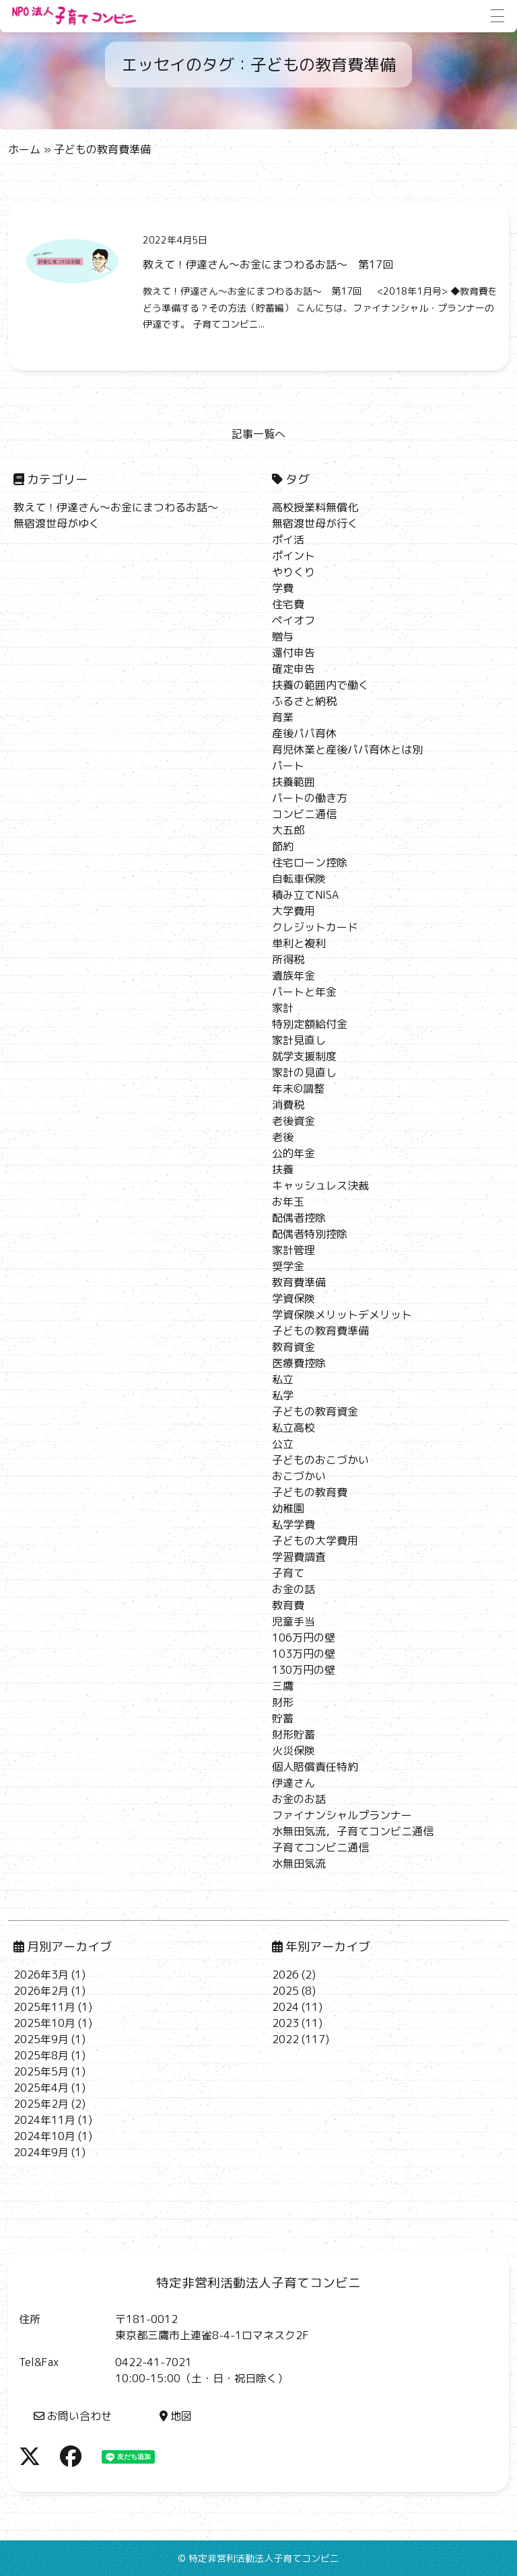 The height and width of the screenshot is (2576, 517). What do you see at coordinates (299, 1556) in the screenshot?
I see `学習費調査` at bounding box center [299, 1556].